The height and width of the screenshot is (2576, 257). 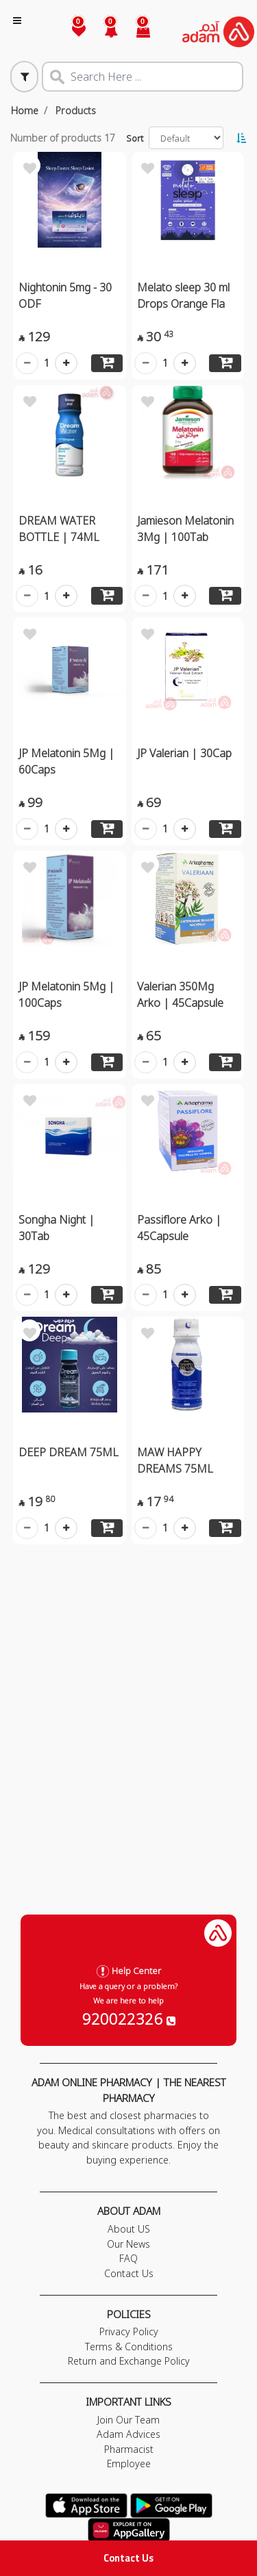 What do you see at coordinates (129, 2228) in the screenshot?
I see `About US` at bounding box center [129, 2228].